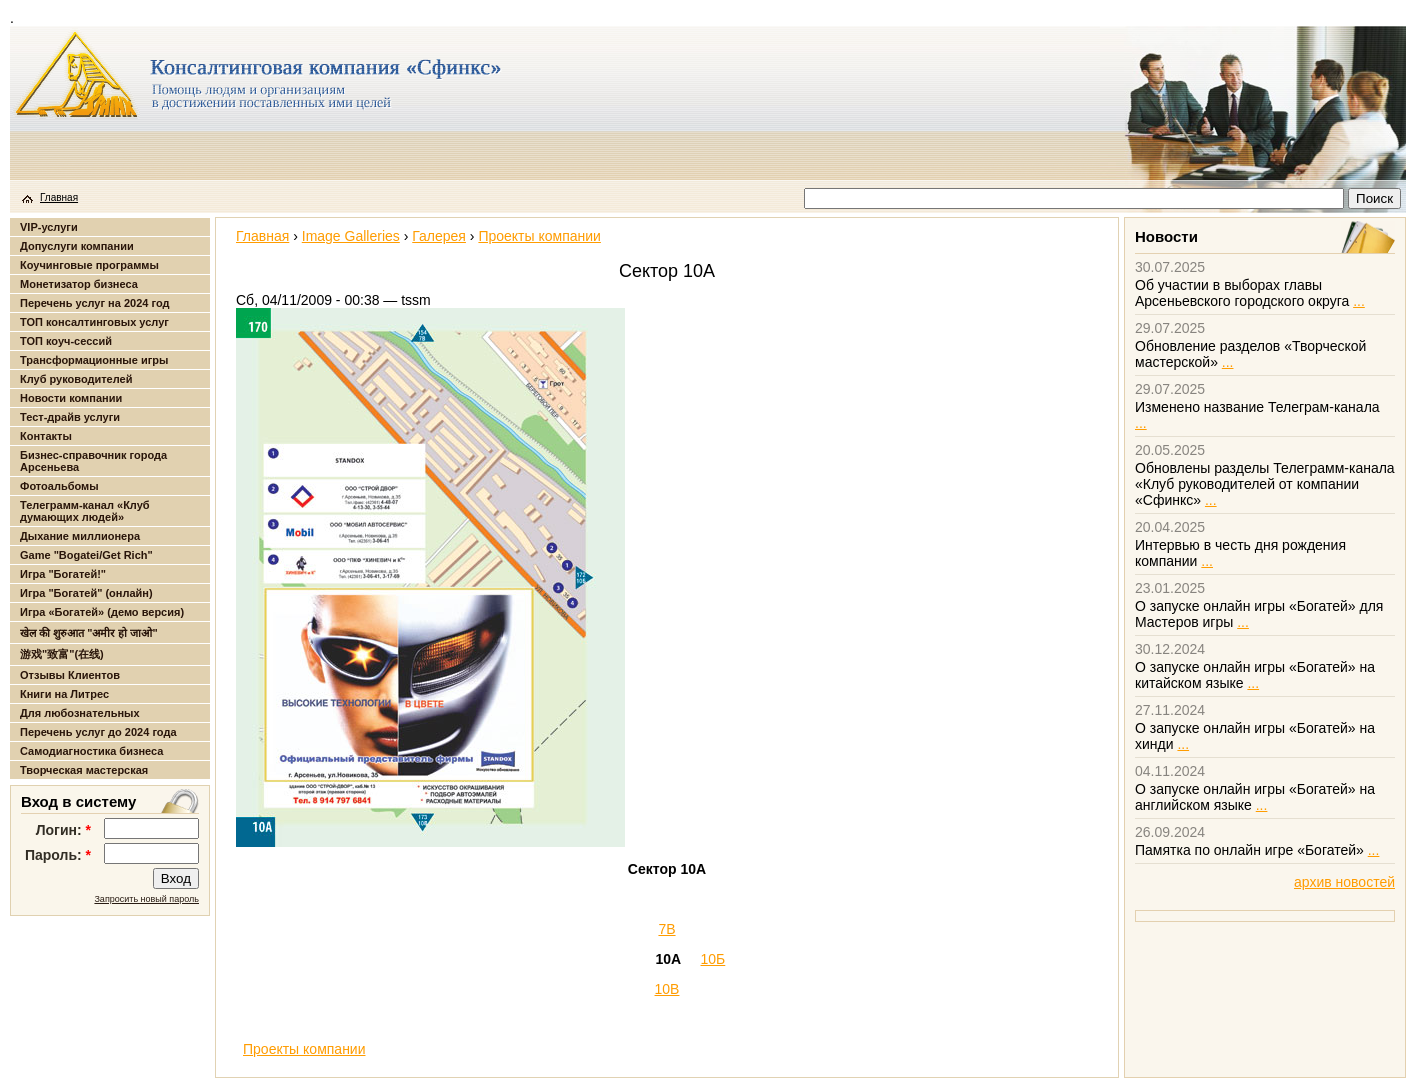  Describe the element at coordinates (85, 511) in the screenshot. I see `Телеграмм-канал «Клуб думающих людей»` at that location.